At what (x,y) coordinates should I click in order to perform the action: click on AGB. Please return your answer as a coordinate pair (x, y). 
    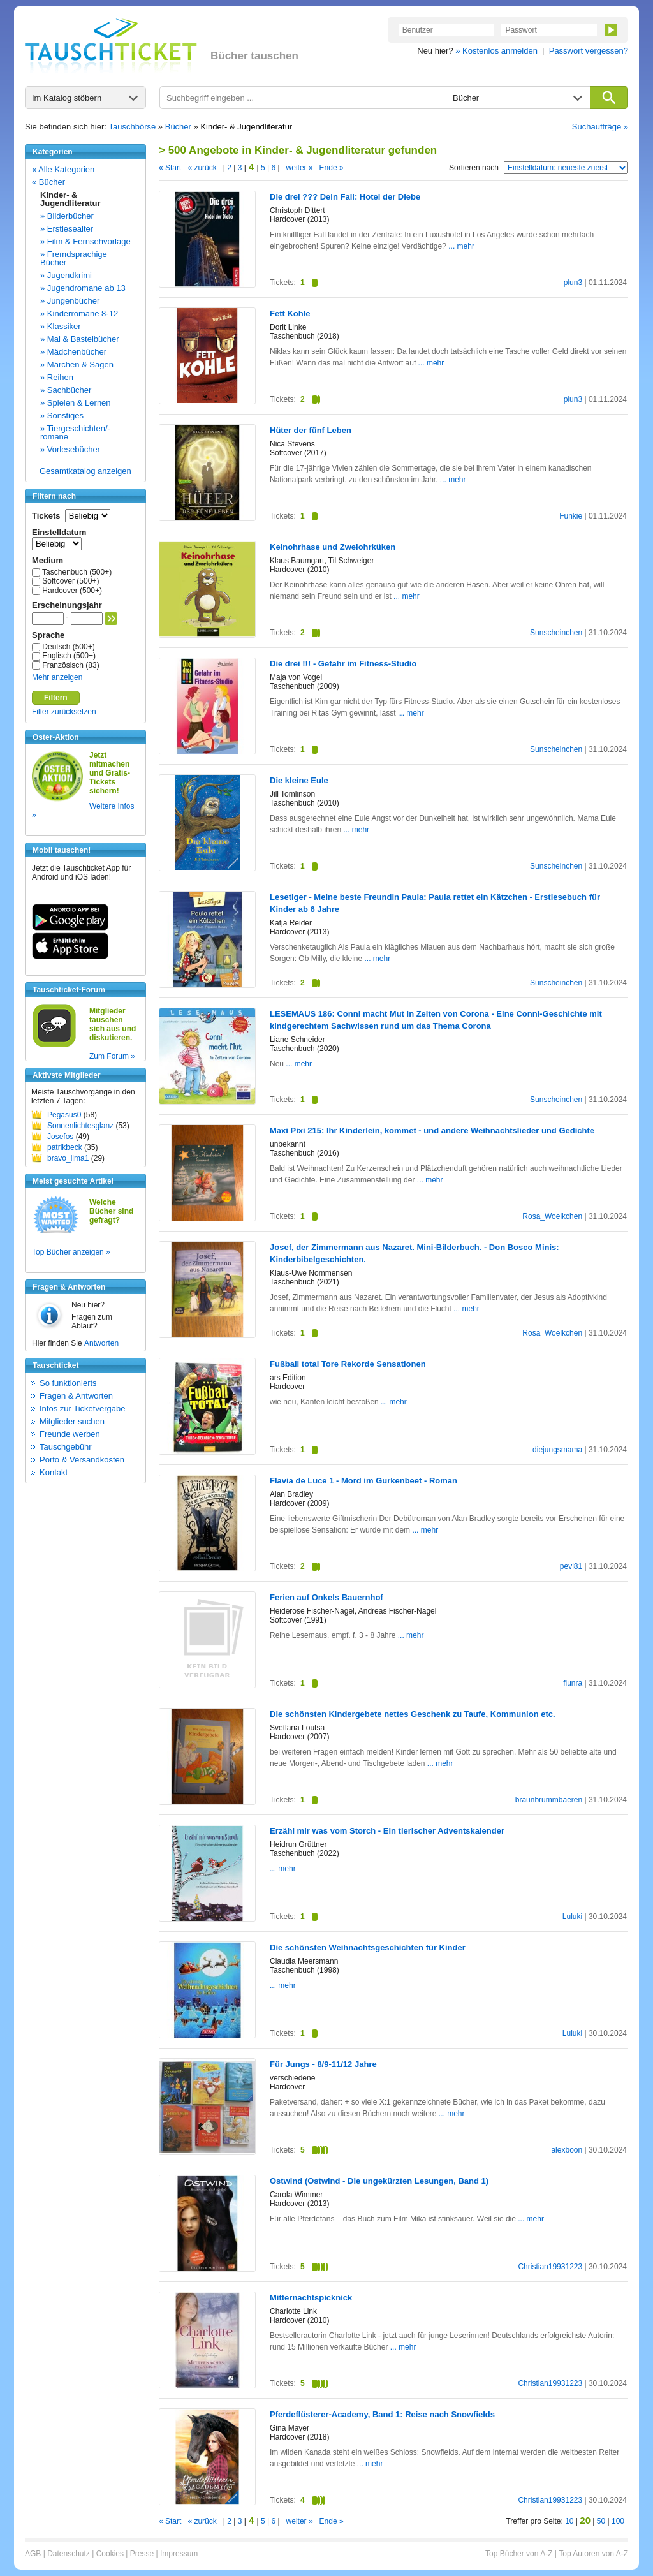
    Looking at the image, I should click on (33, 2553).